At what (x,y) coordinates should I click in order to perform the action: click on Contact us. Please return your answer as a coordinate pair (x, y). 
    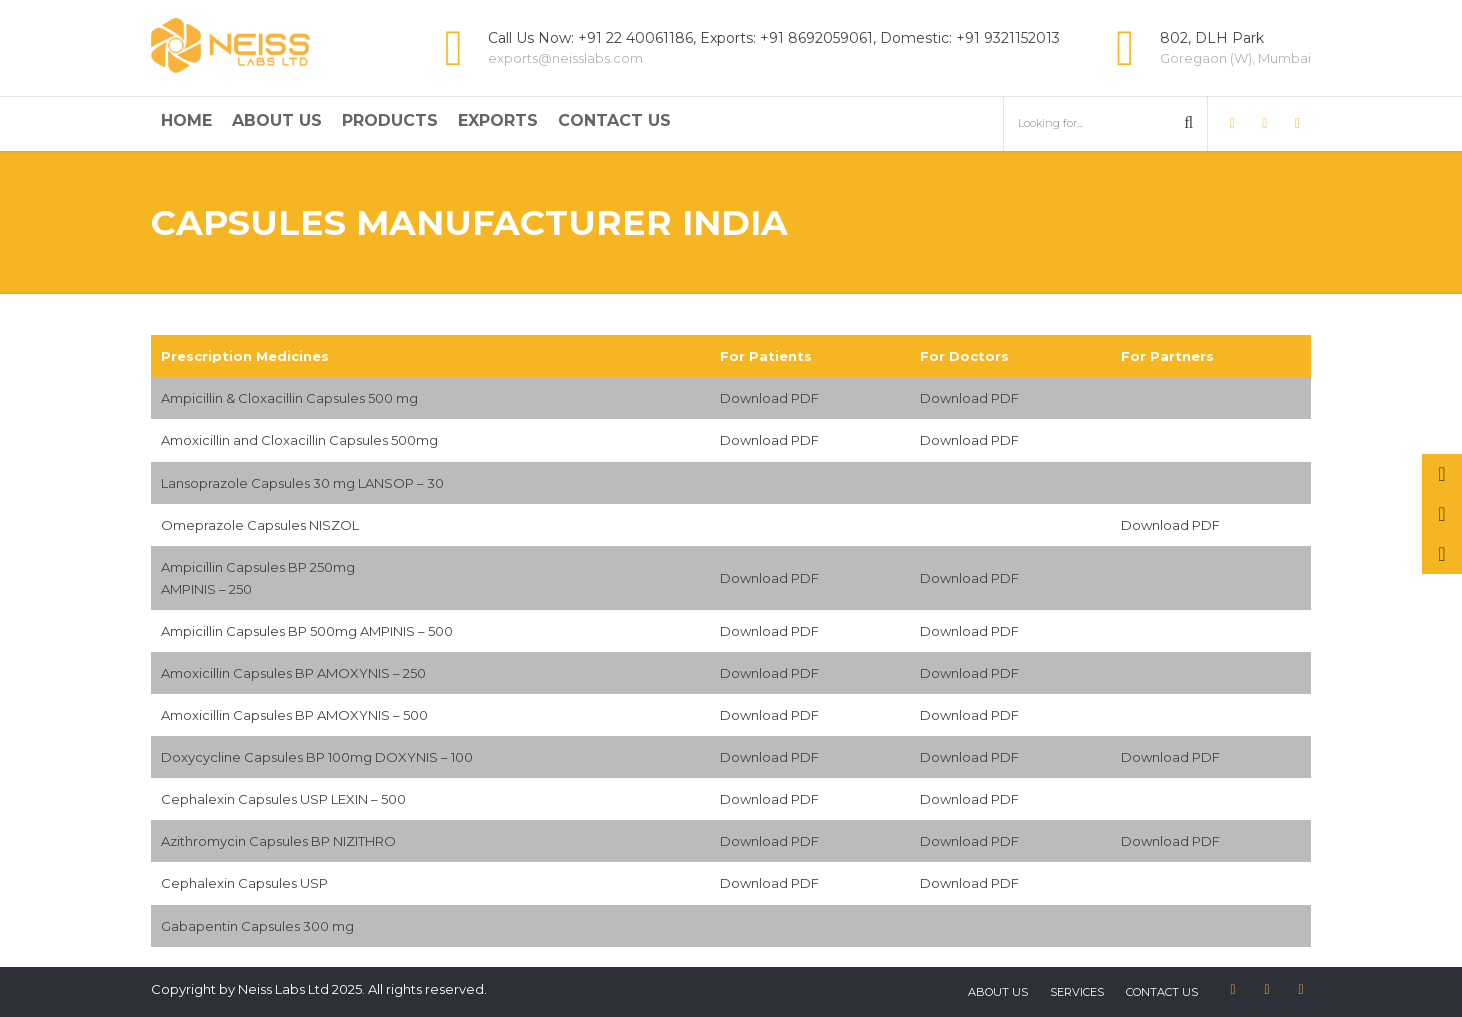
    Looking at the image, I should click on (1162, 992).